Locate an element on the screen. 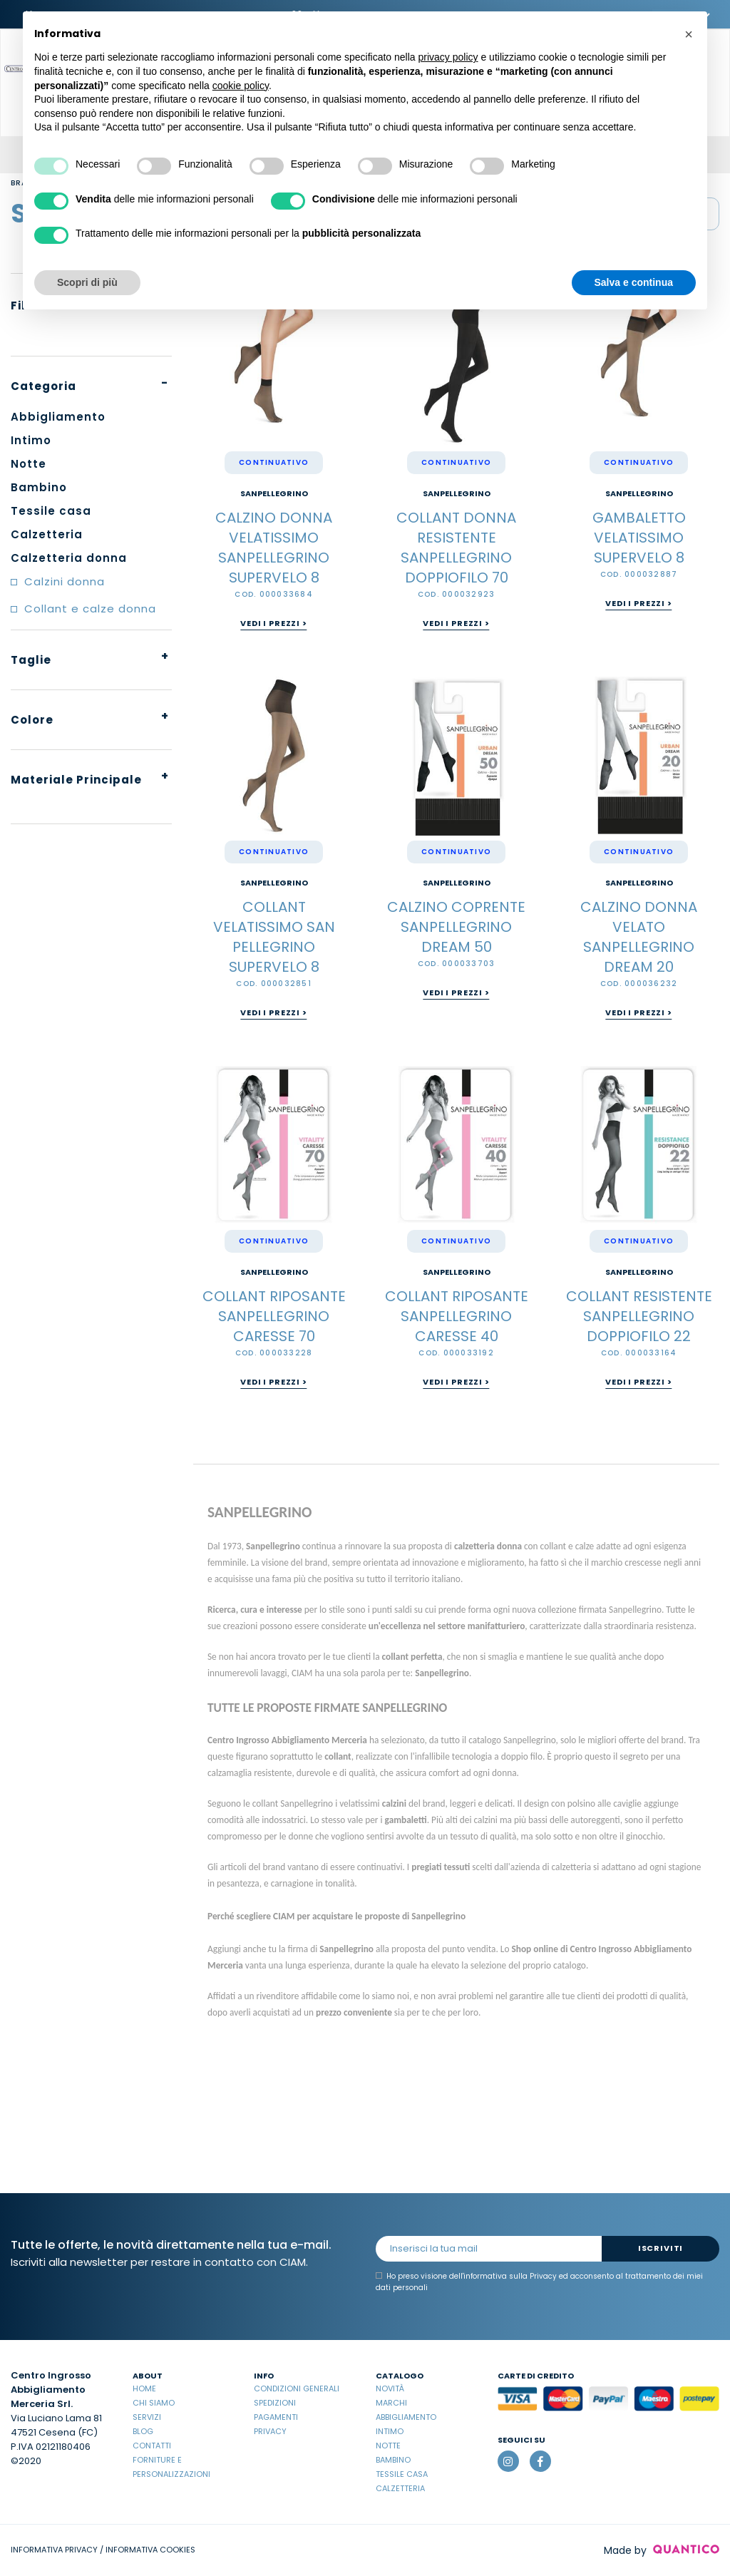 This screenshot has width=730, height=2576. COLLANT VELATISSIMO SAN PELLEGRINO SUPERVELO 8 is located at coordinates (274, 937).